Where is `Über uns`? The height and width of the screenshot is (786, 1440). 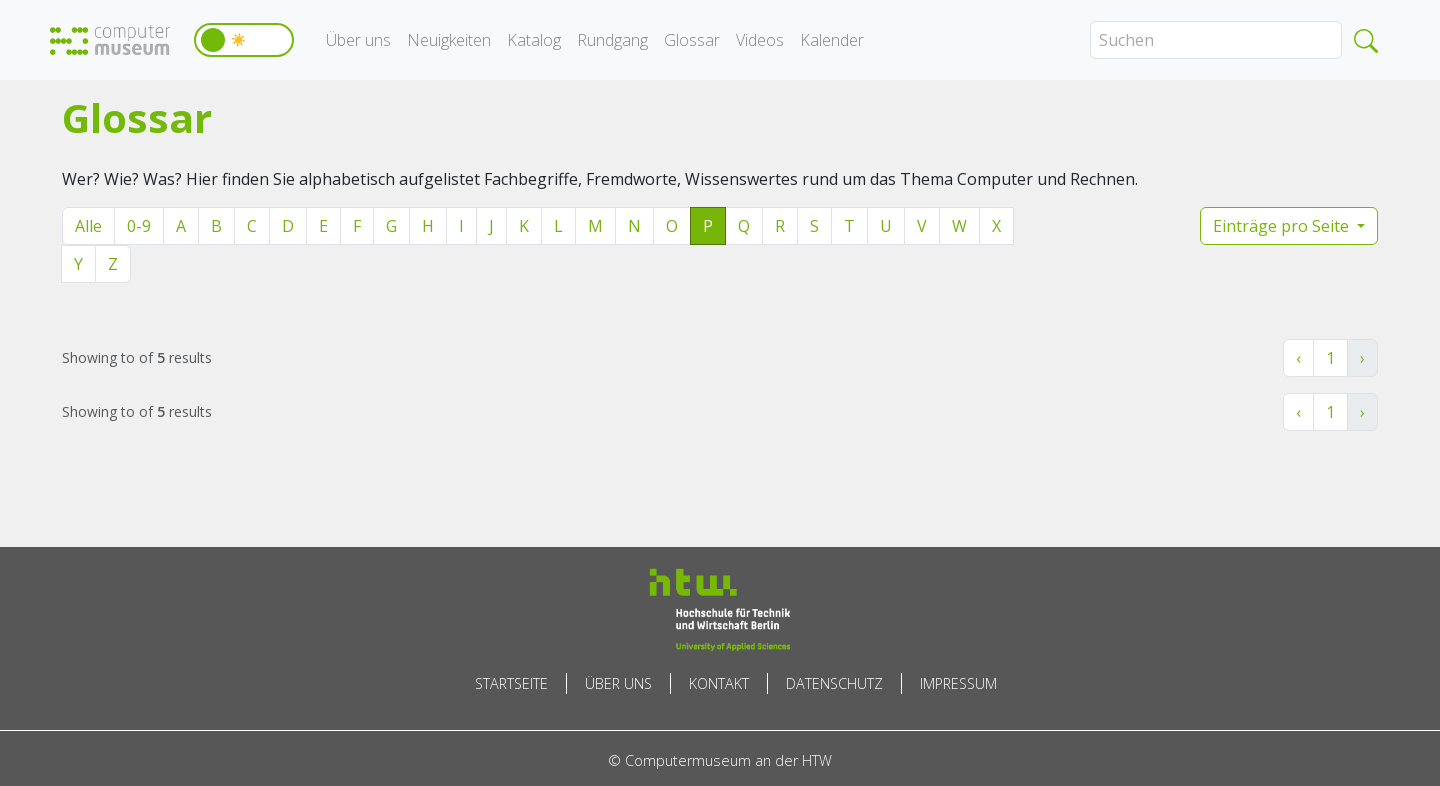 Über uns is located at coordinates (358, 40).